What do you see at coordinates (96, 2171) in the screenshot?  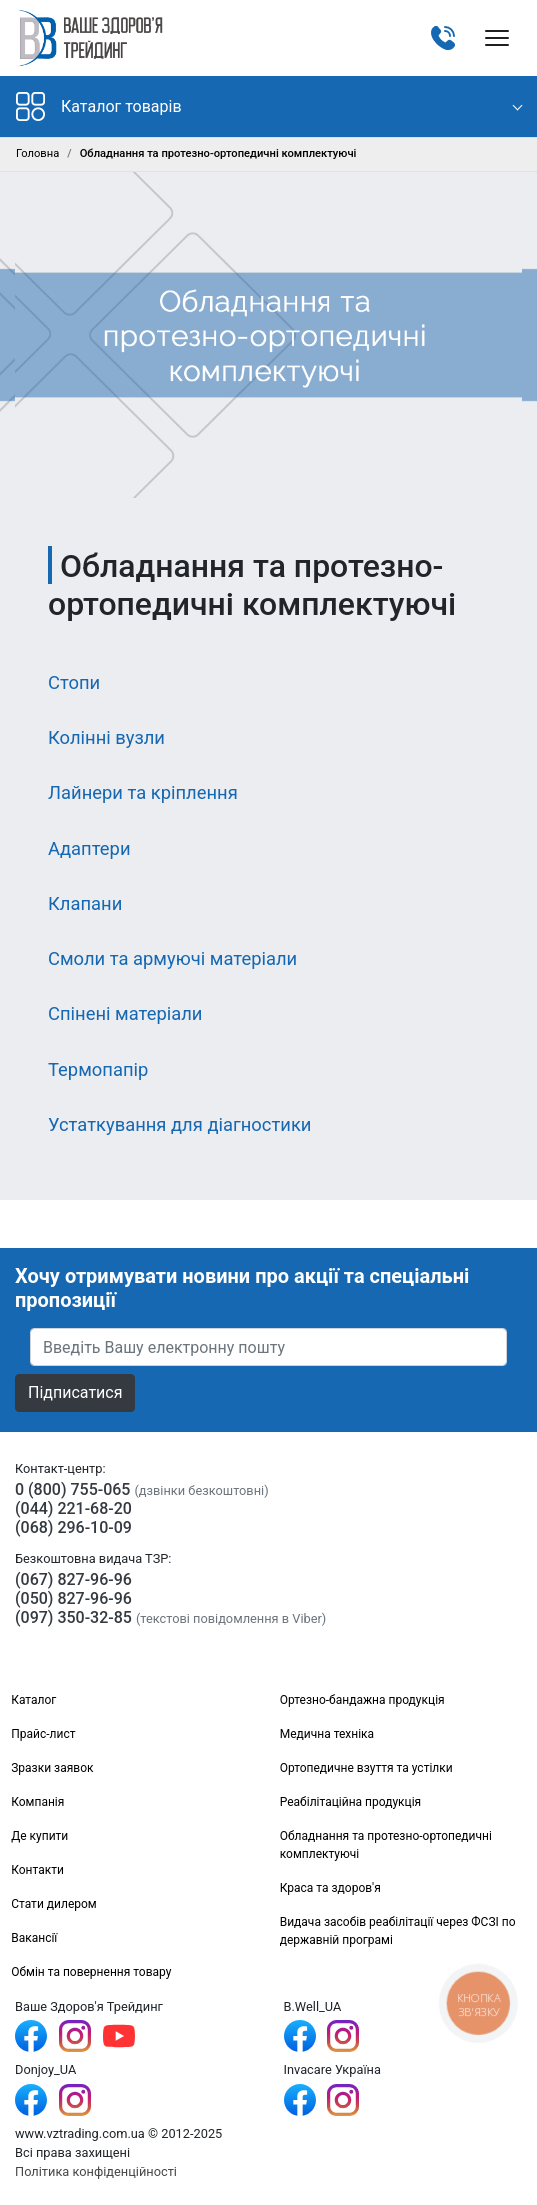 I see `Політика конфіденційності` at bounding box center [96, 2171].